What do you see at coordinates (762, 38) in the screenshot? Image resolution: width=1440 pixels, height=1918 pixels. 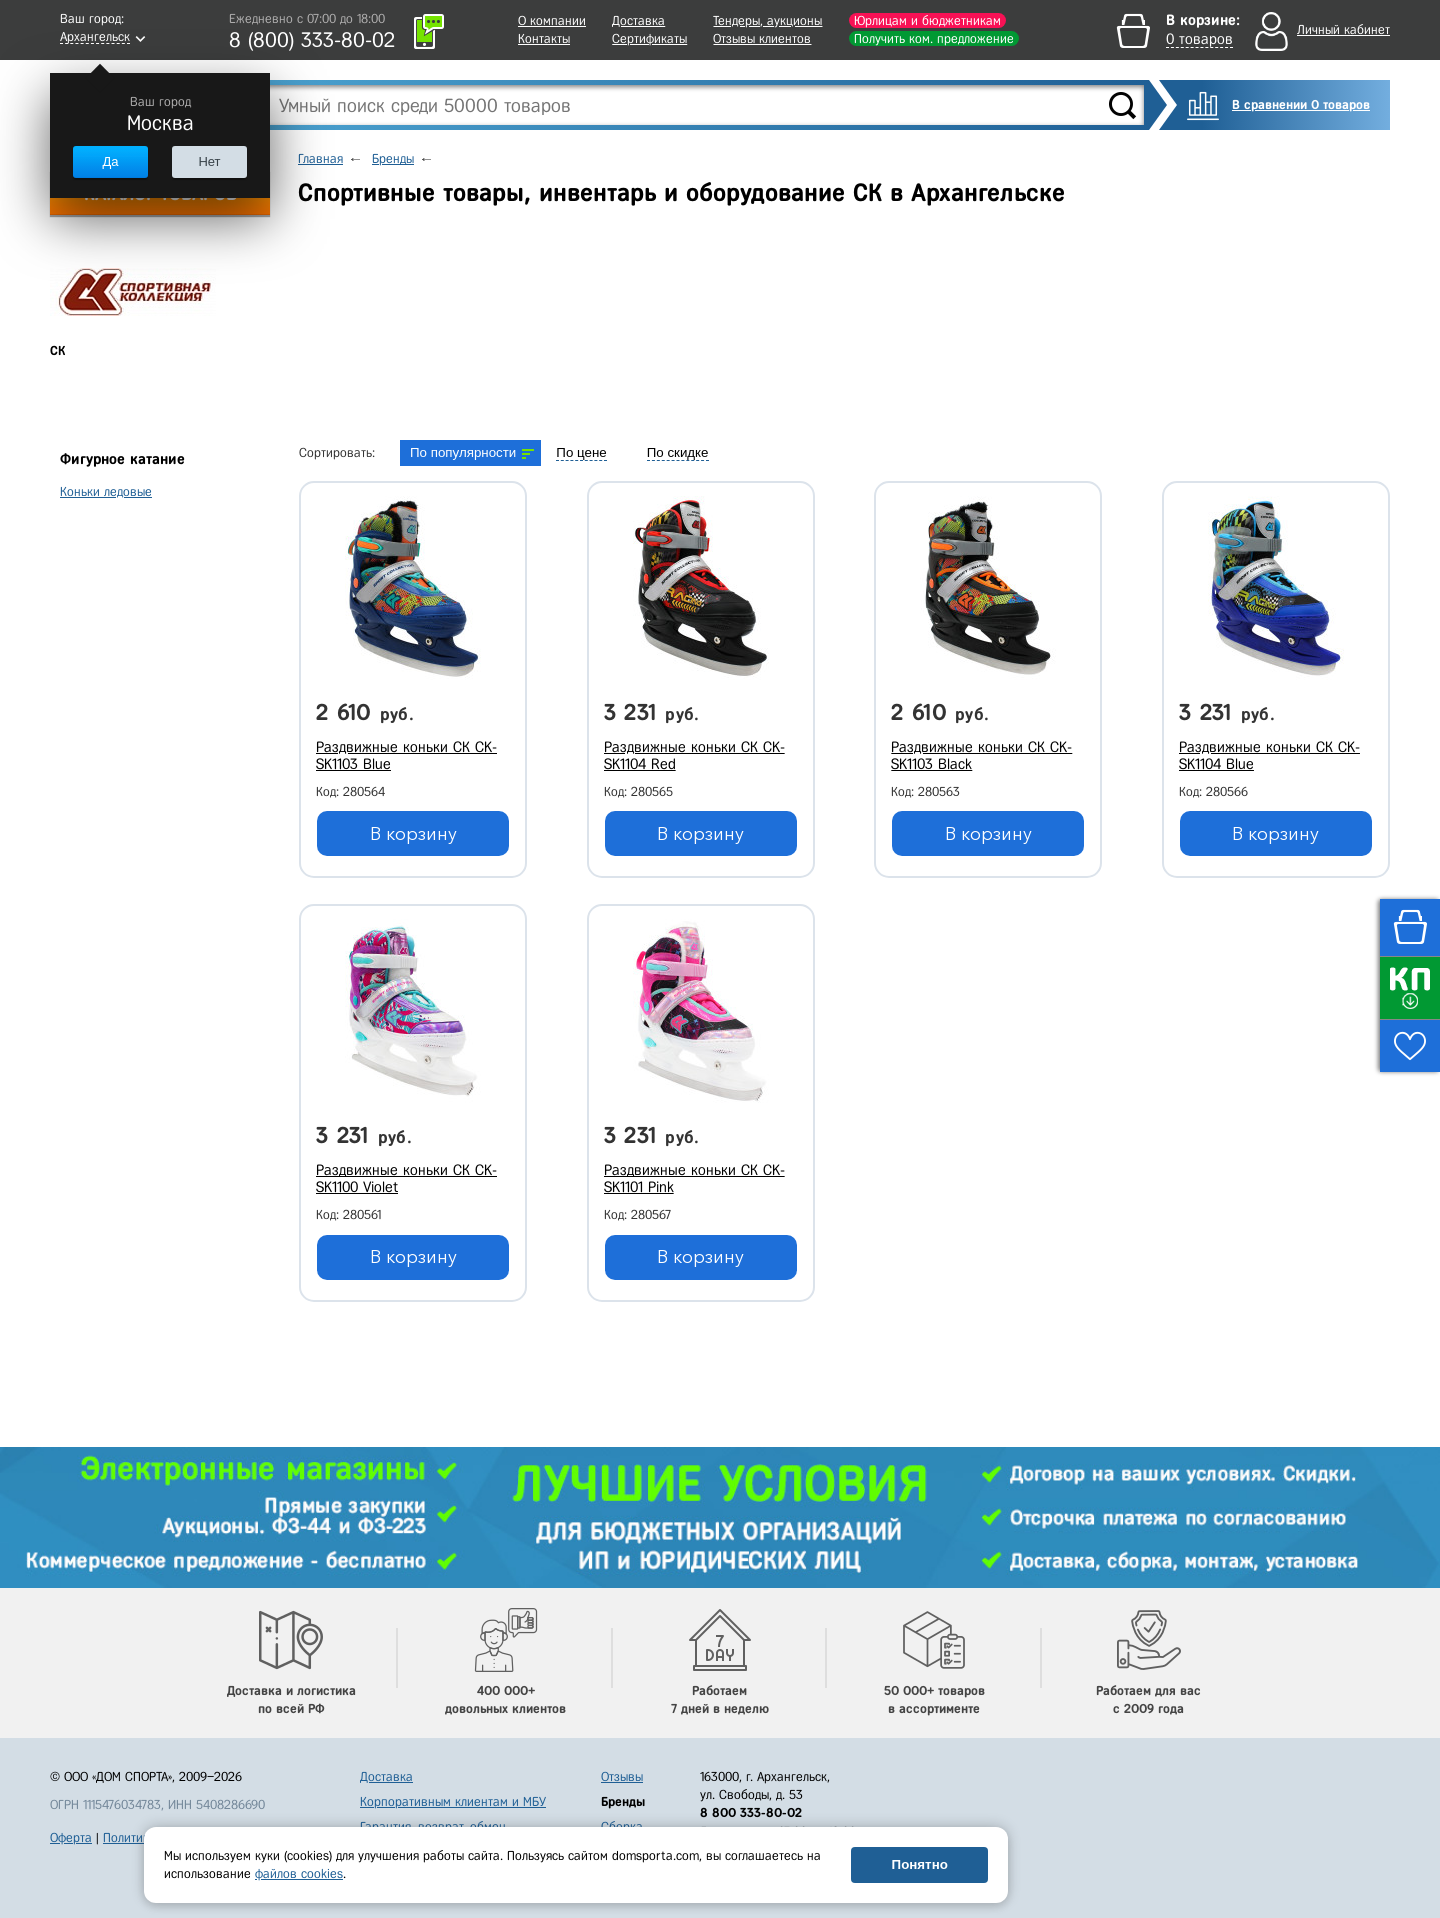 I see `Отзывы клиентов` at bounding box center [762, 38].